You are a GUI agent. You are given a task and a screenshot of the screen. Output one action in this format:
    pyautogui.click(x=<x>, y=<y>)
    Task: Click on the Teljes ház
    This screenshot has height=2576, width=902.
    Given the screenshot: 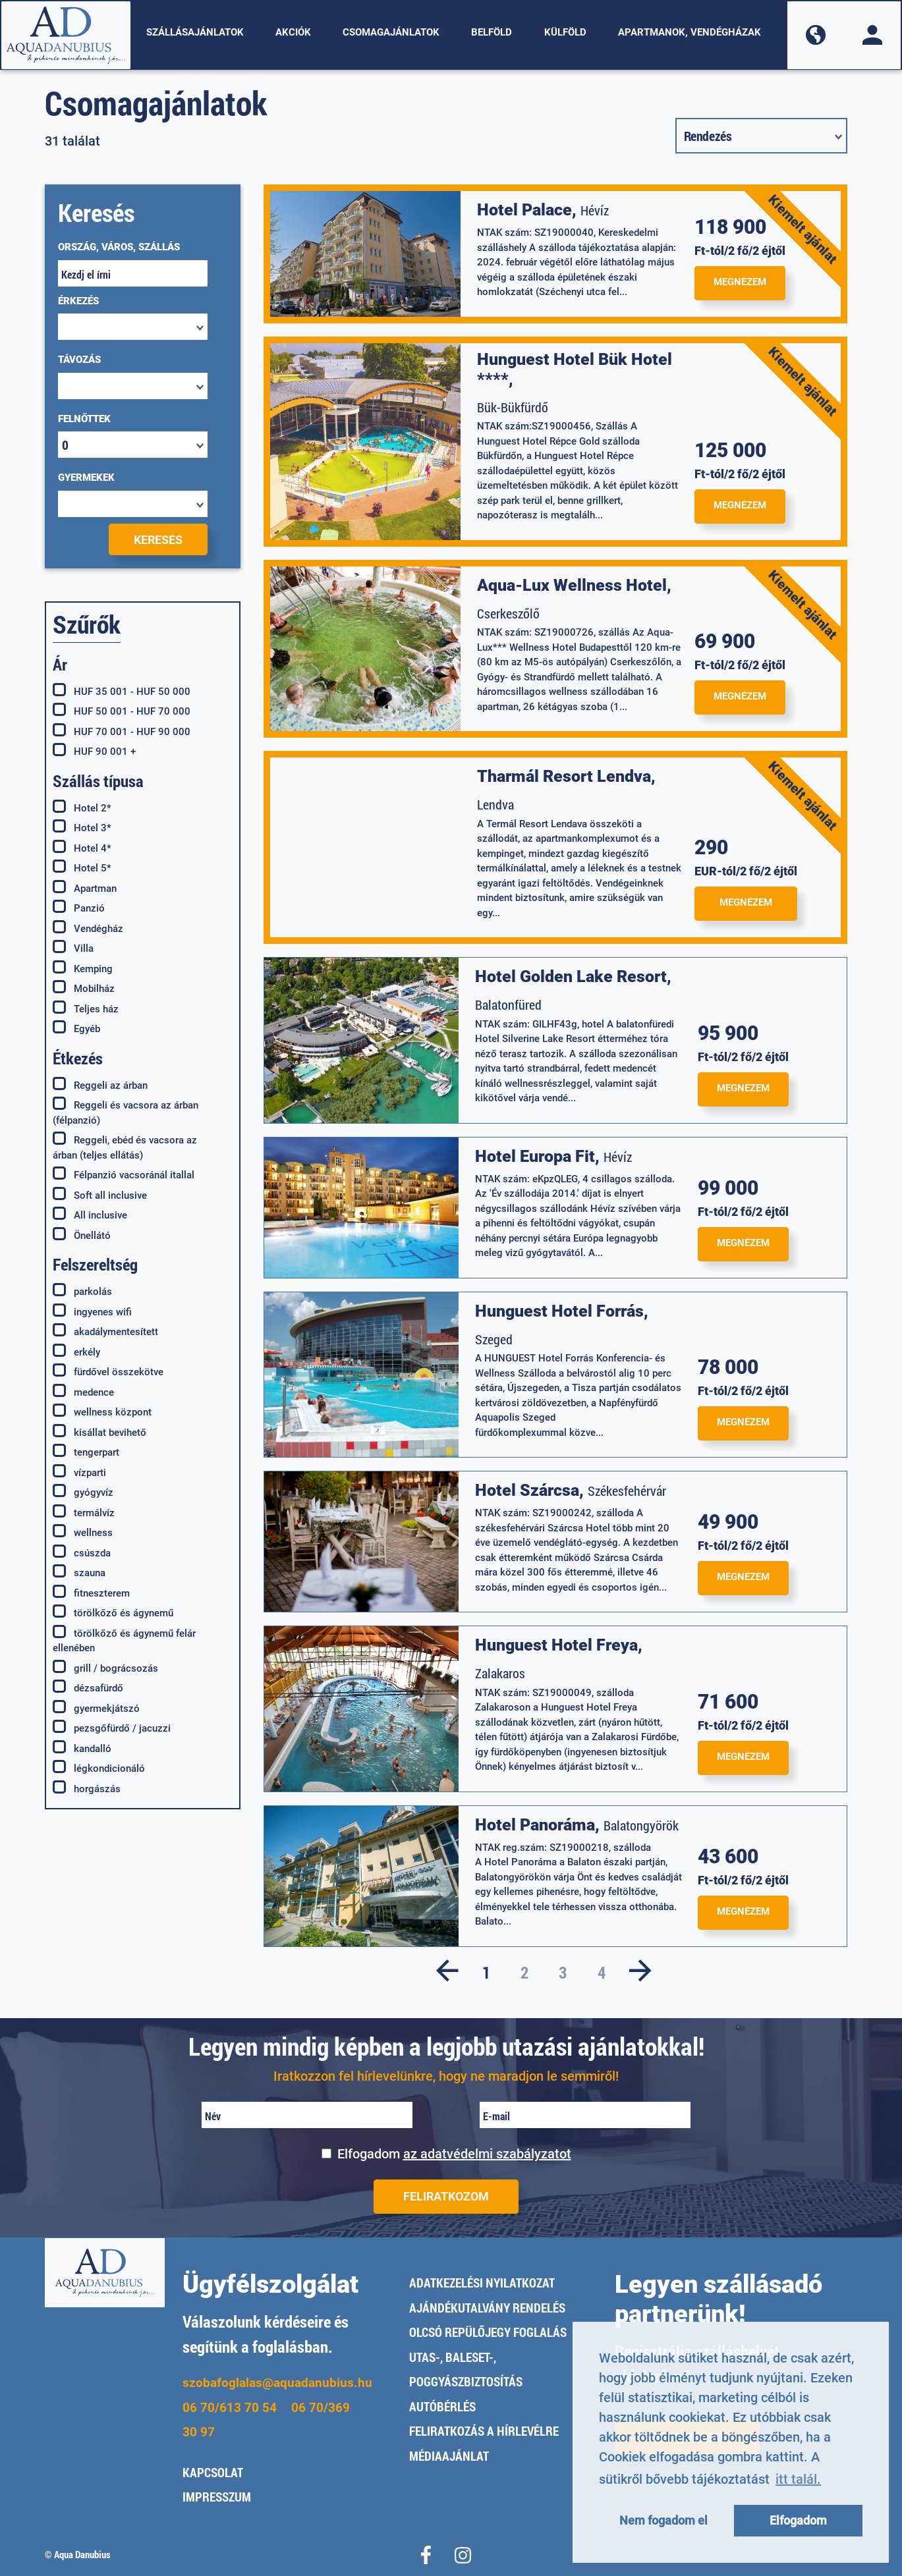 What is the action you would take?
    pyautogui.click(x=86, y=1008)
    